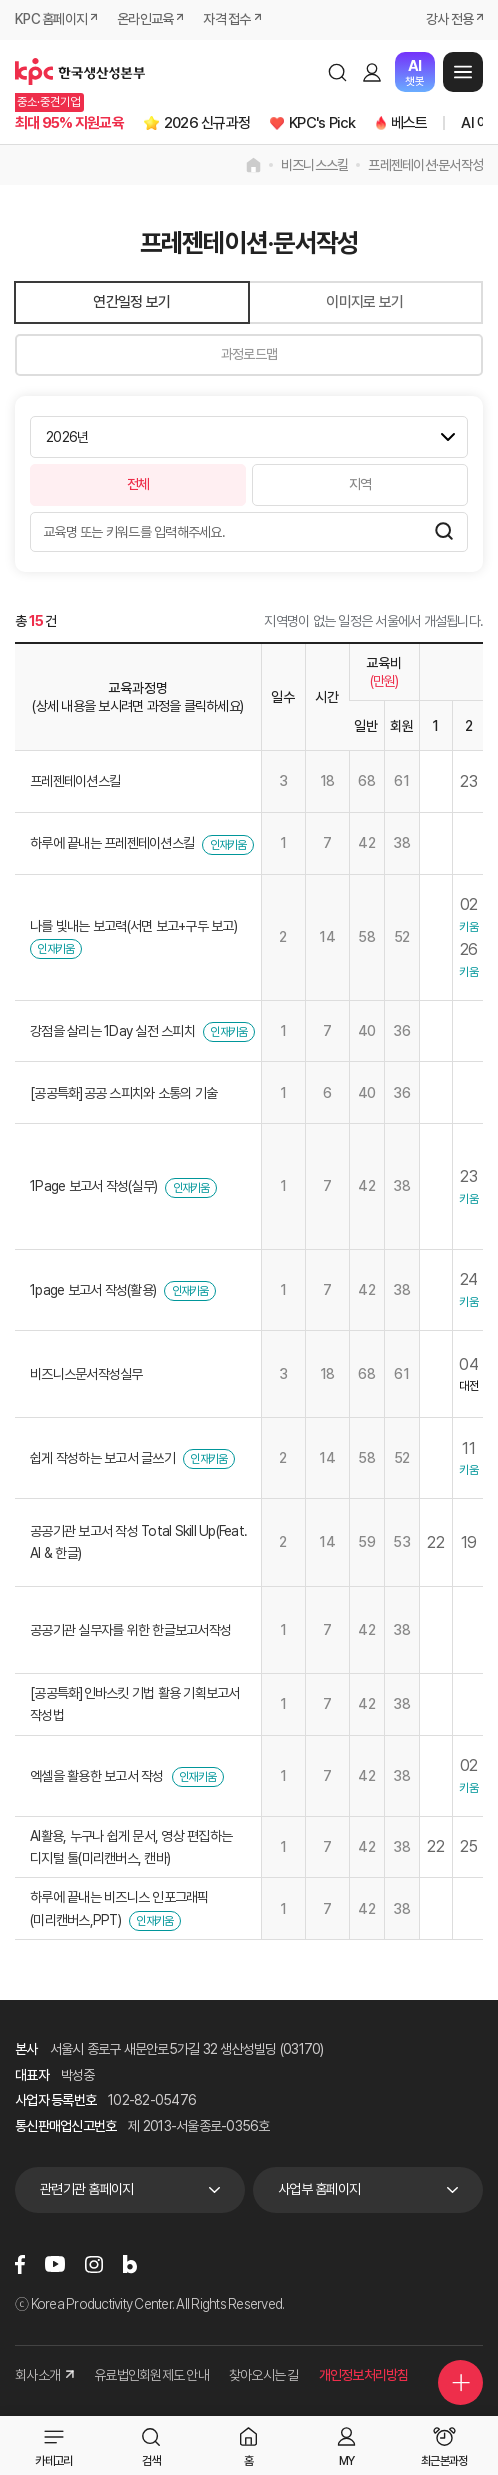  I want to click on 자격 접수, so click(226, 19).